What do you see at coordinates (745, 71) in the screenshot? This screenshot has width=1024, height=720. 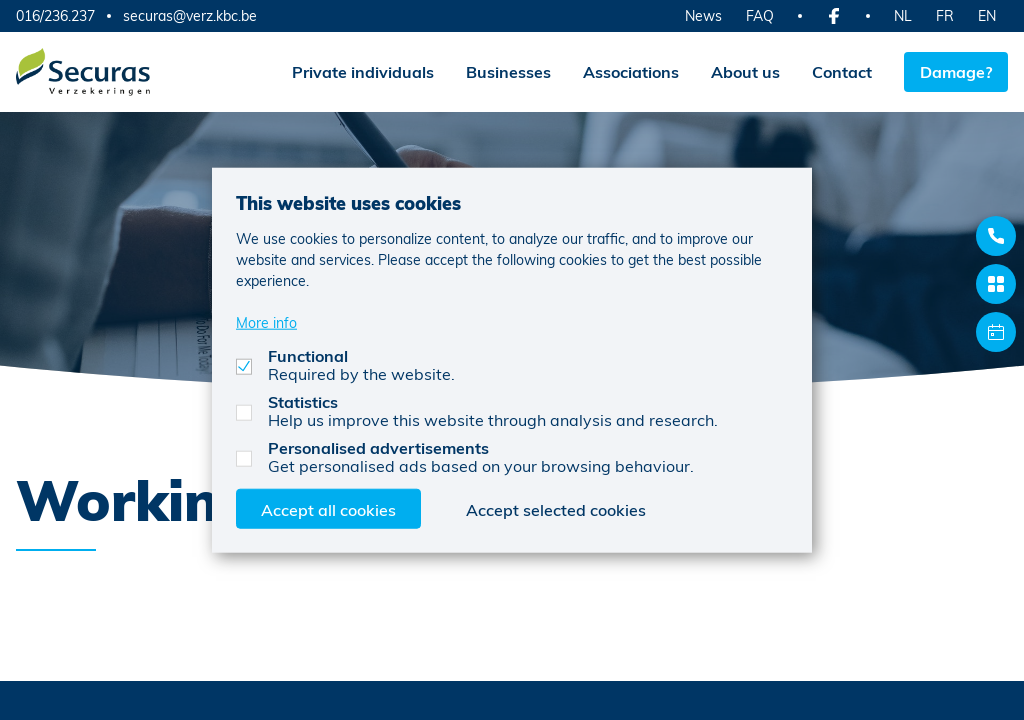 I see `About us` at bounding box center [745, 71].